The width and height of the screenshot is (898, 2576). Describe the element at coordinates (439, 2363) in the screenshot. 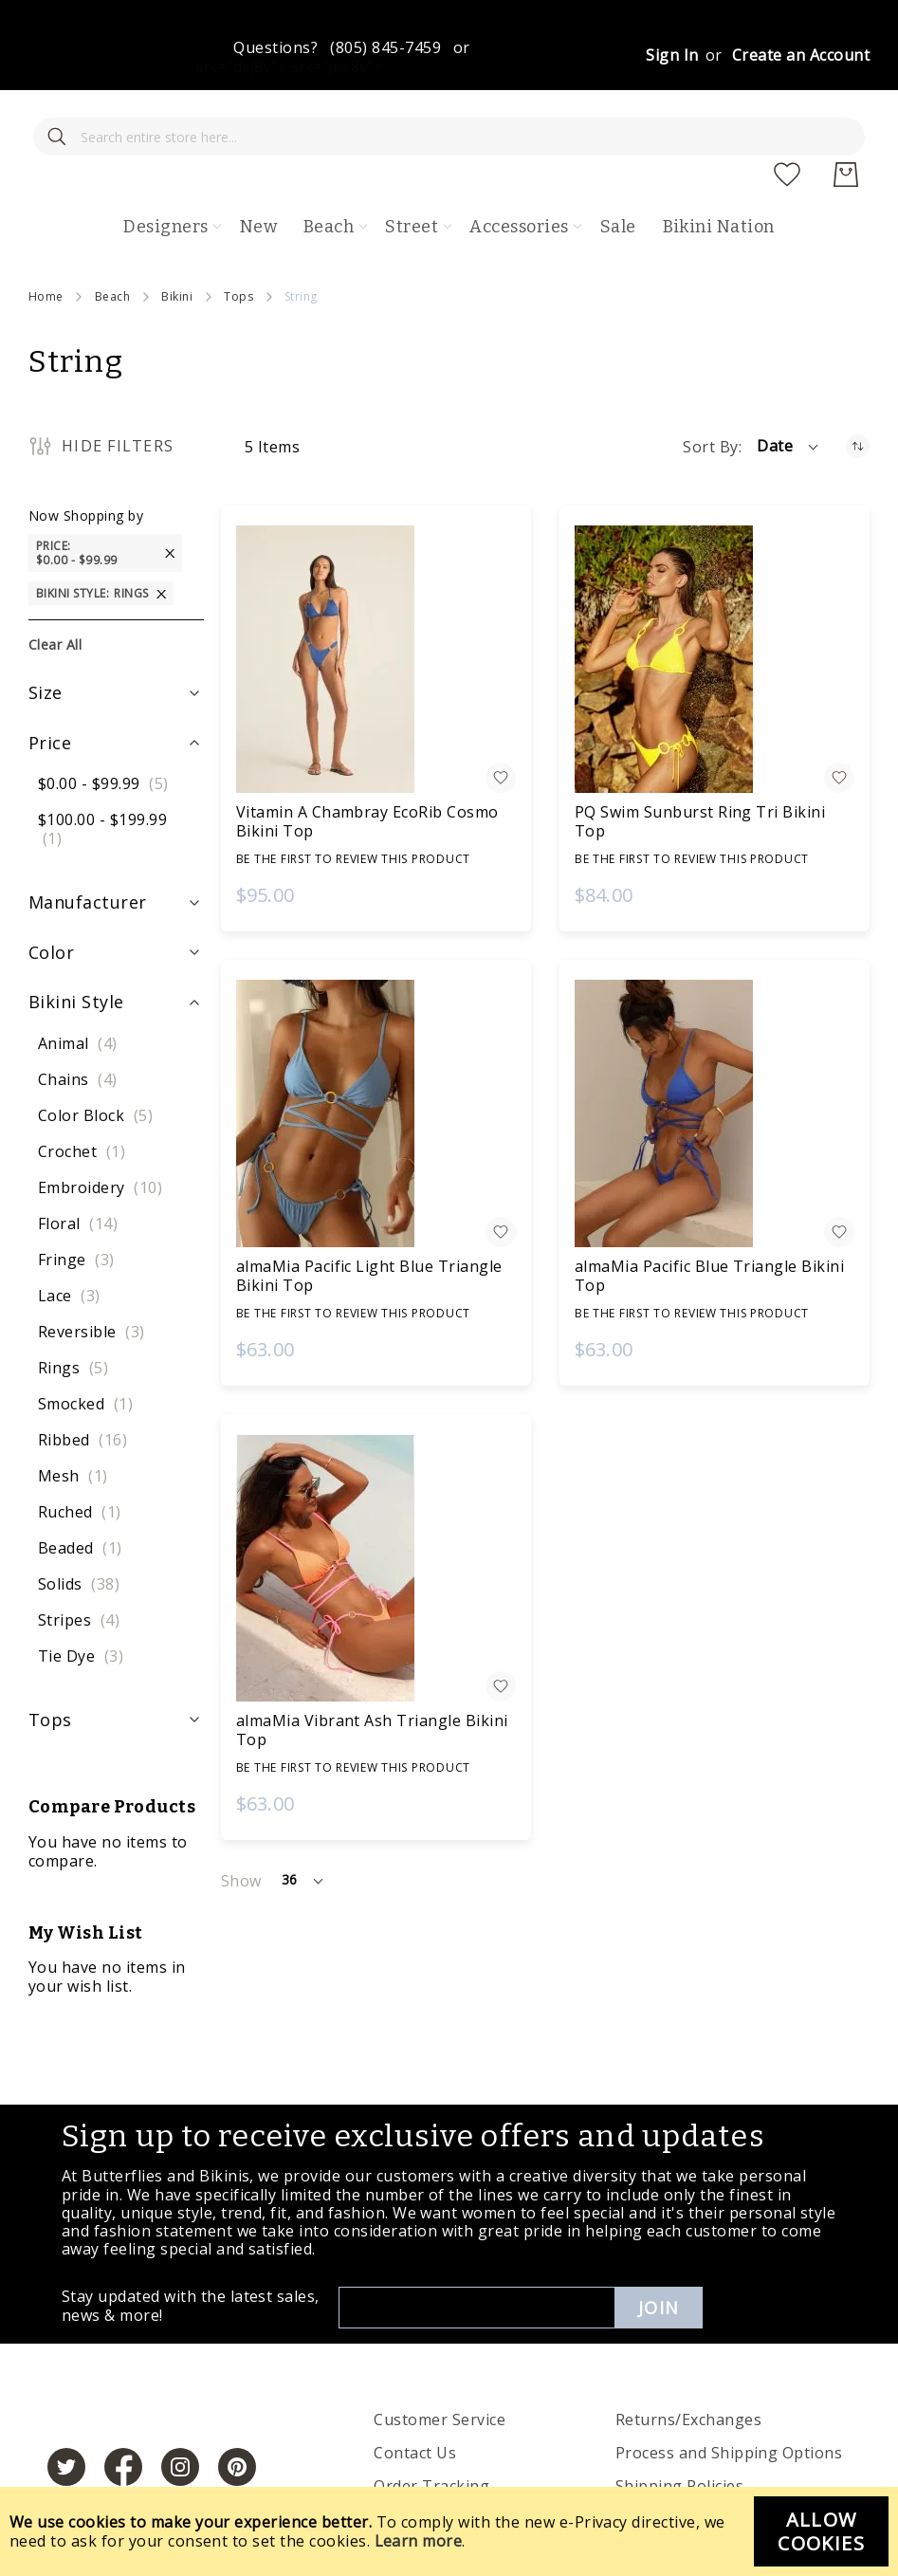

I see `Customer Service` at that location.